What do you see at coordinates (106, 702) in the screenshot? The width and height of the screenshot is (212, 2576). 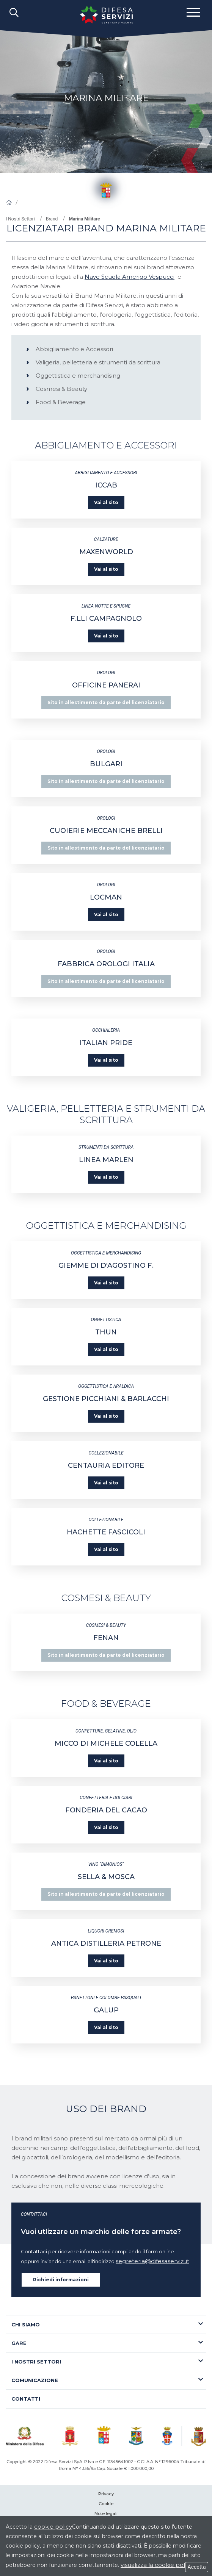 I see `Sito in allestimento da parte del licenziatario` at bounding box center [106, 702].